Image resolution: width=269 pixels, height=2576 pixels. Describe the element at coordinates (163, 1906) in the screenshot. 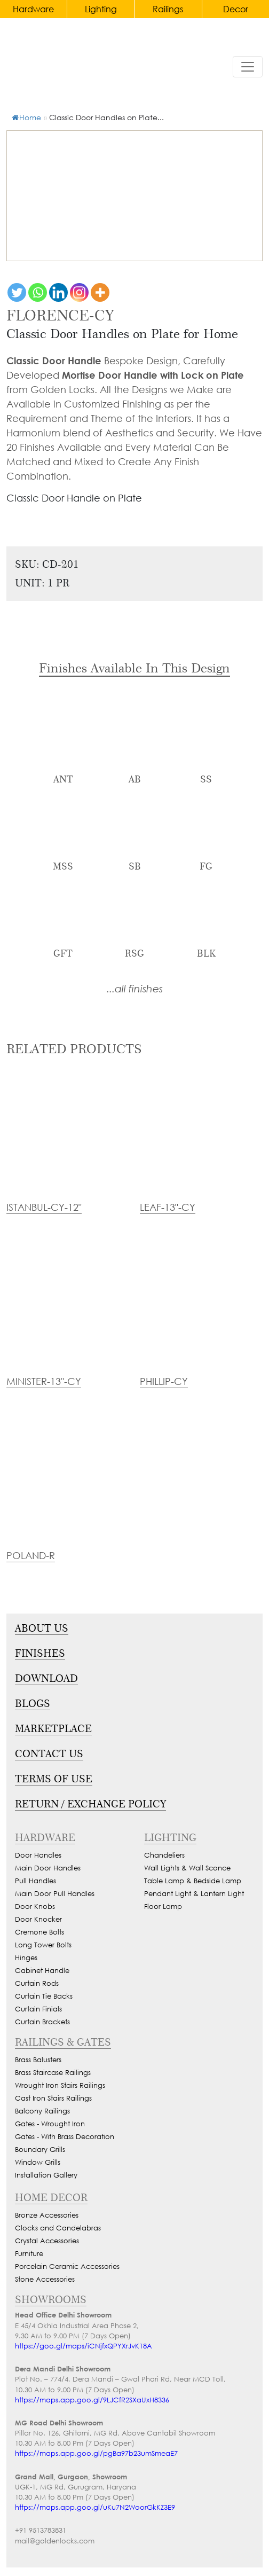

I see `Floor Lamp` at that location.